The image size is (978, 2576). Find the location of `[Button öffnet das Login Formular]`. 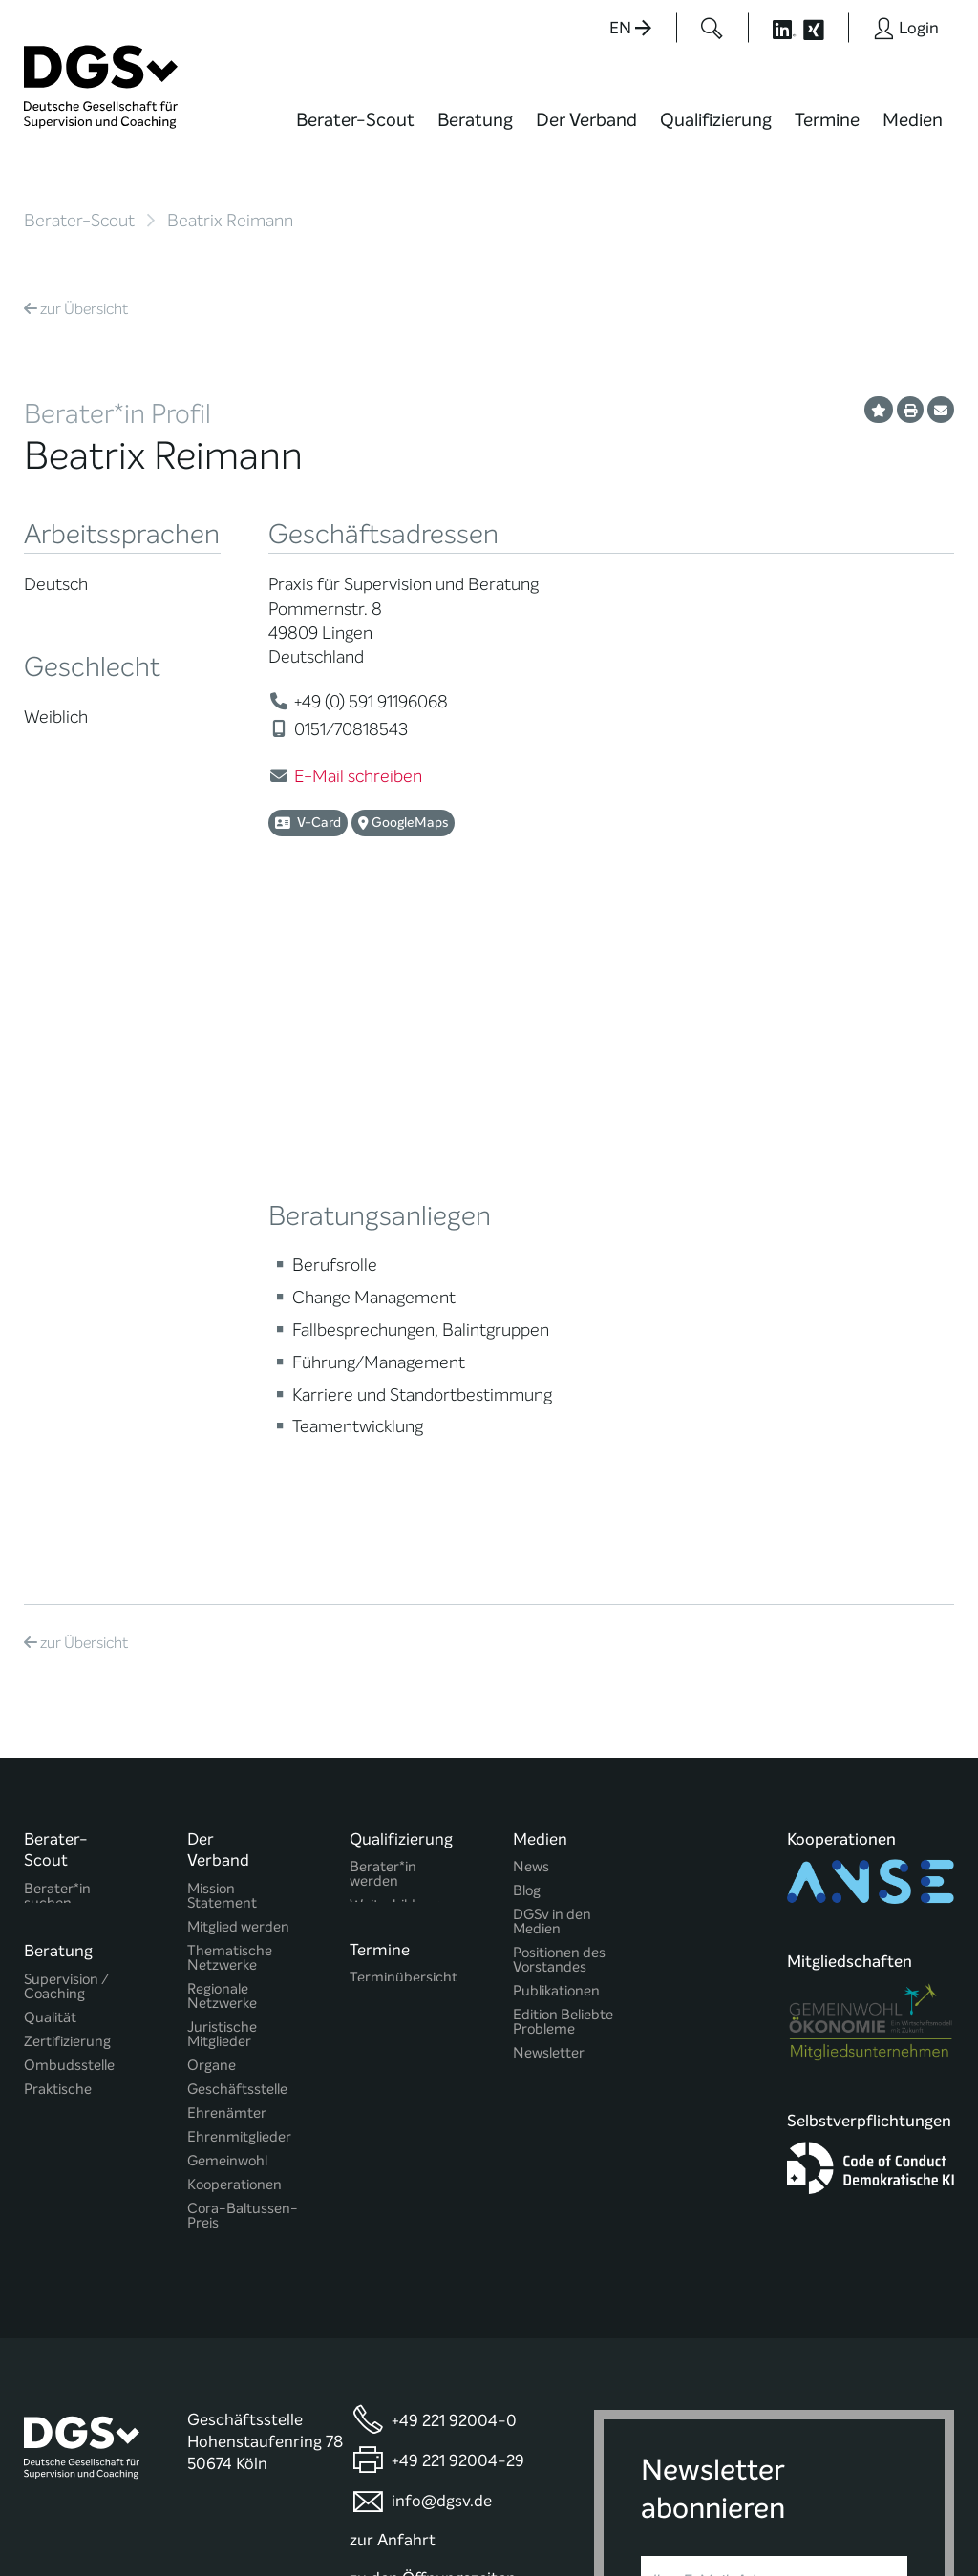

[Button öffnet das Login Formular] is located at coordinates (906, 27).